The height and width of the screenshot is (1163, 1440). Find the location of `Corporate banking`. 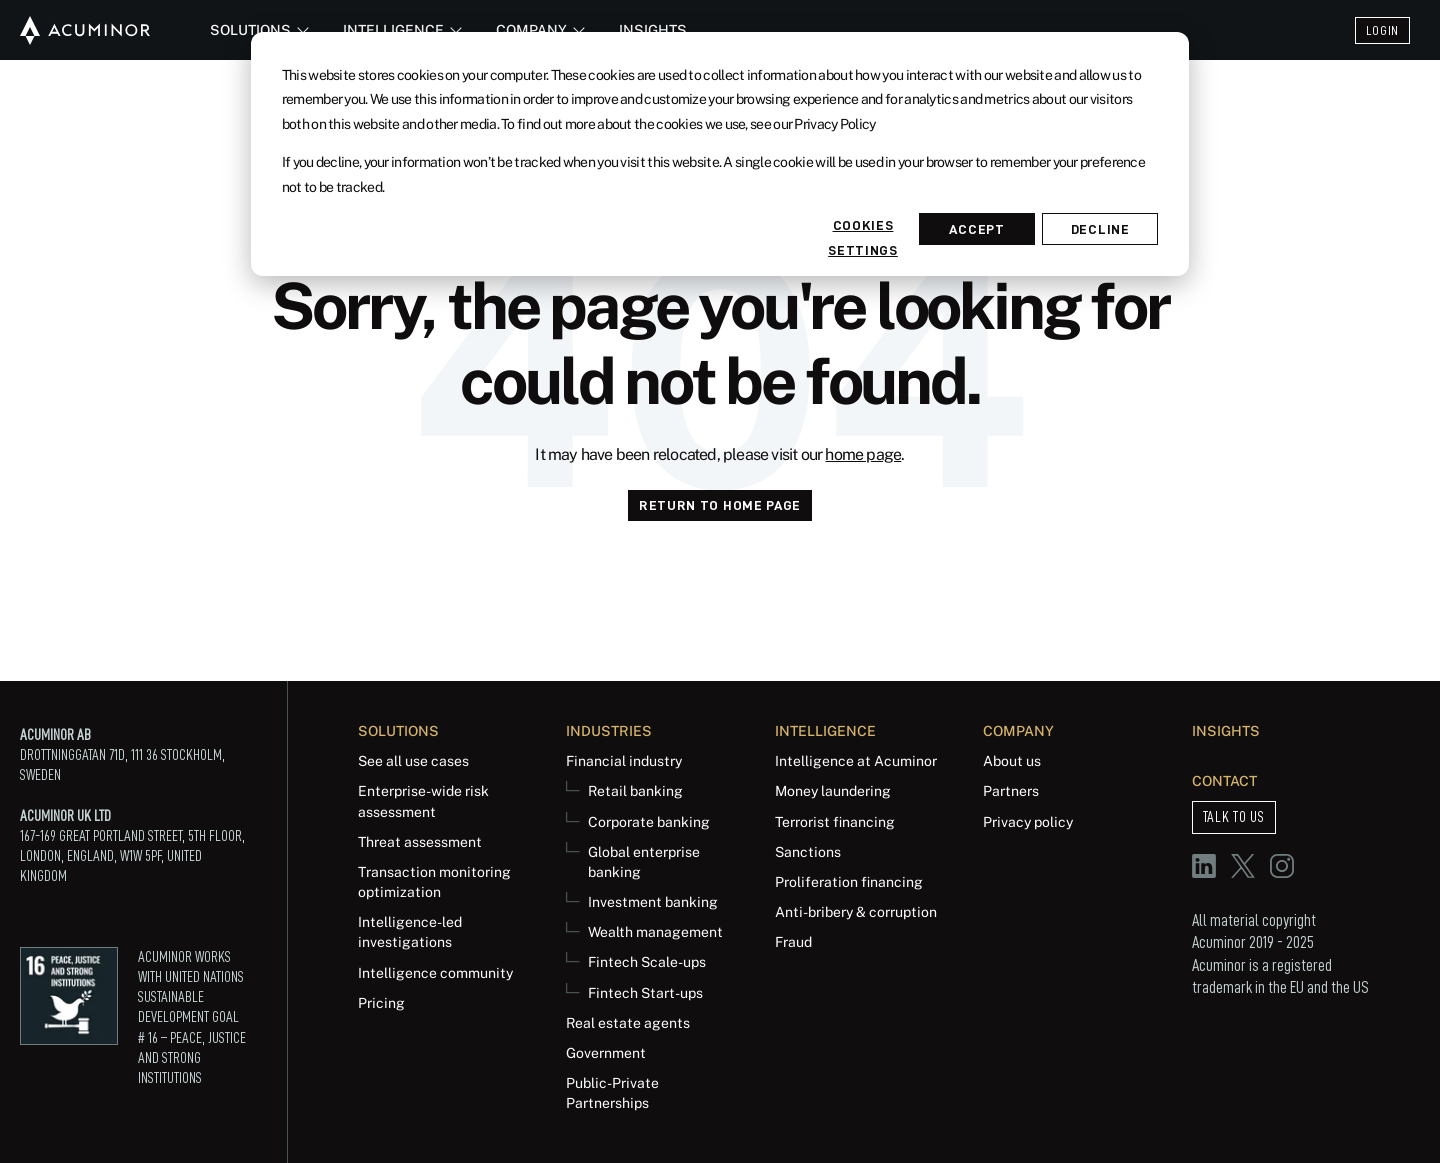

Corporate banking is located at coordinates (649, 821).